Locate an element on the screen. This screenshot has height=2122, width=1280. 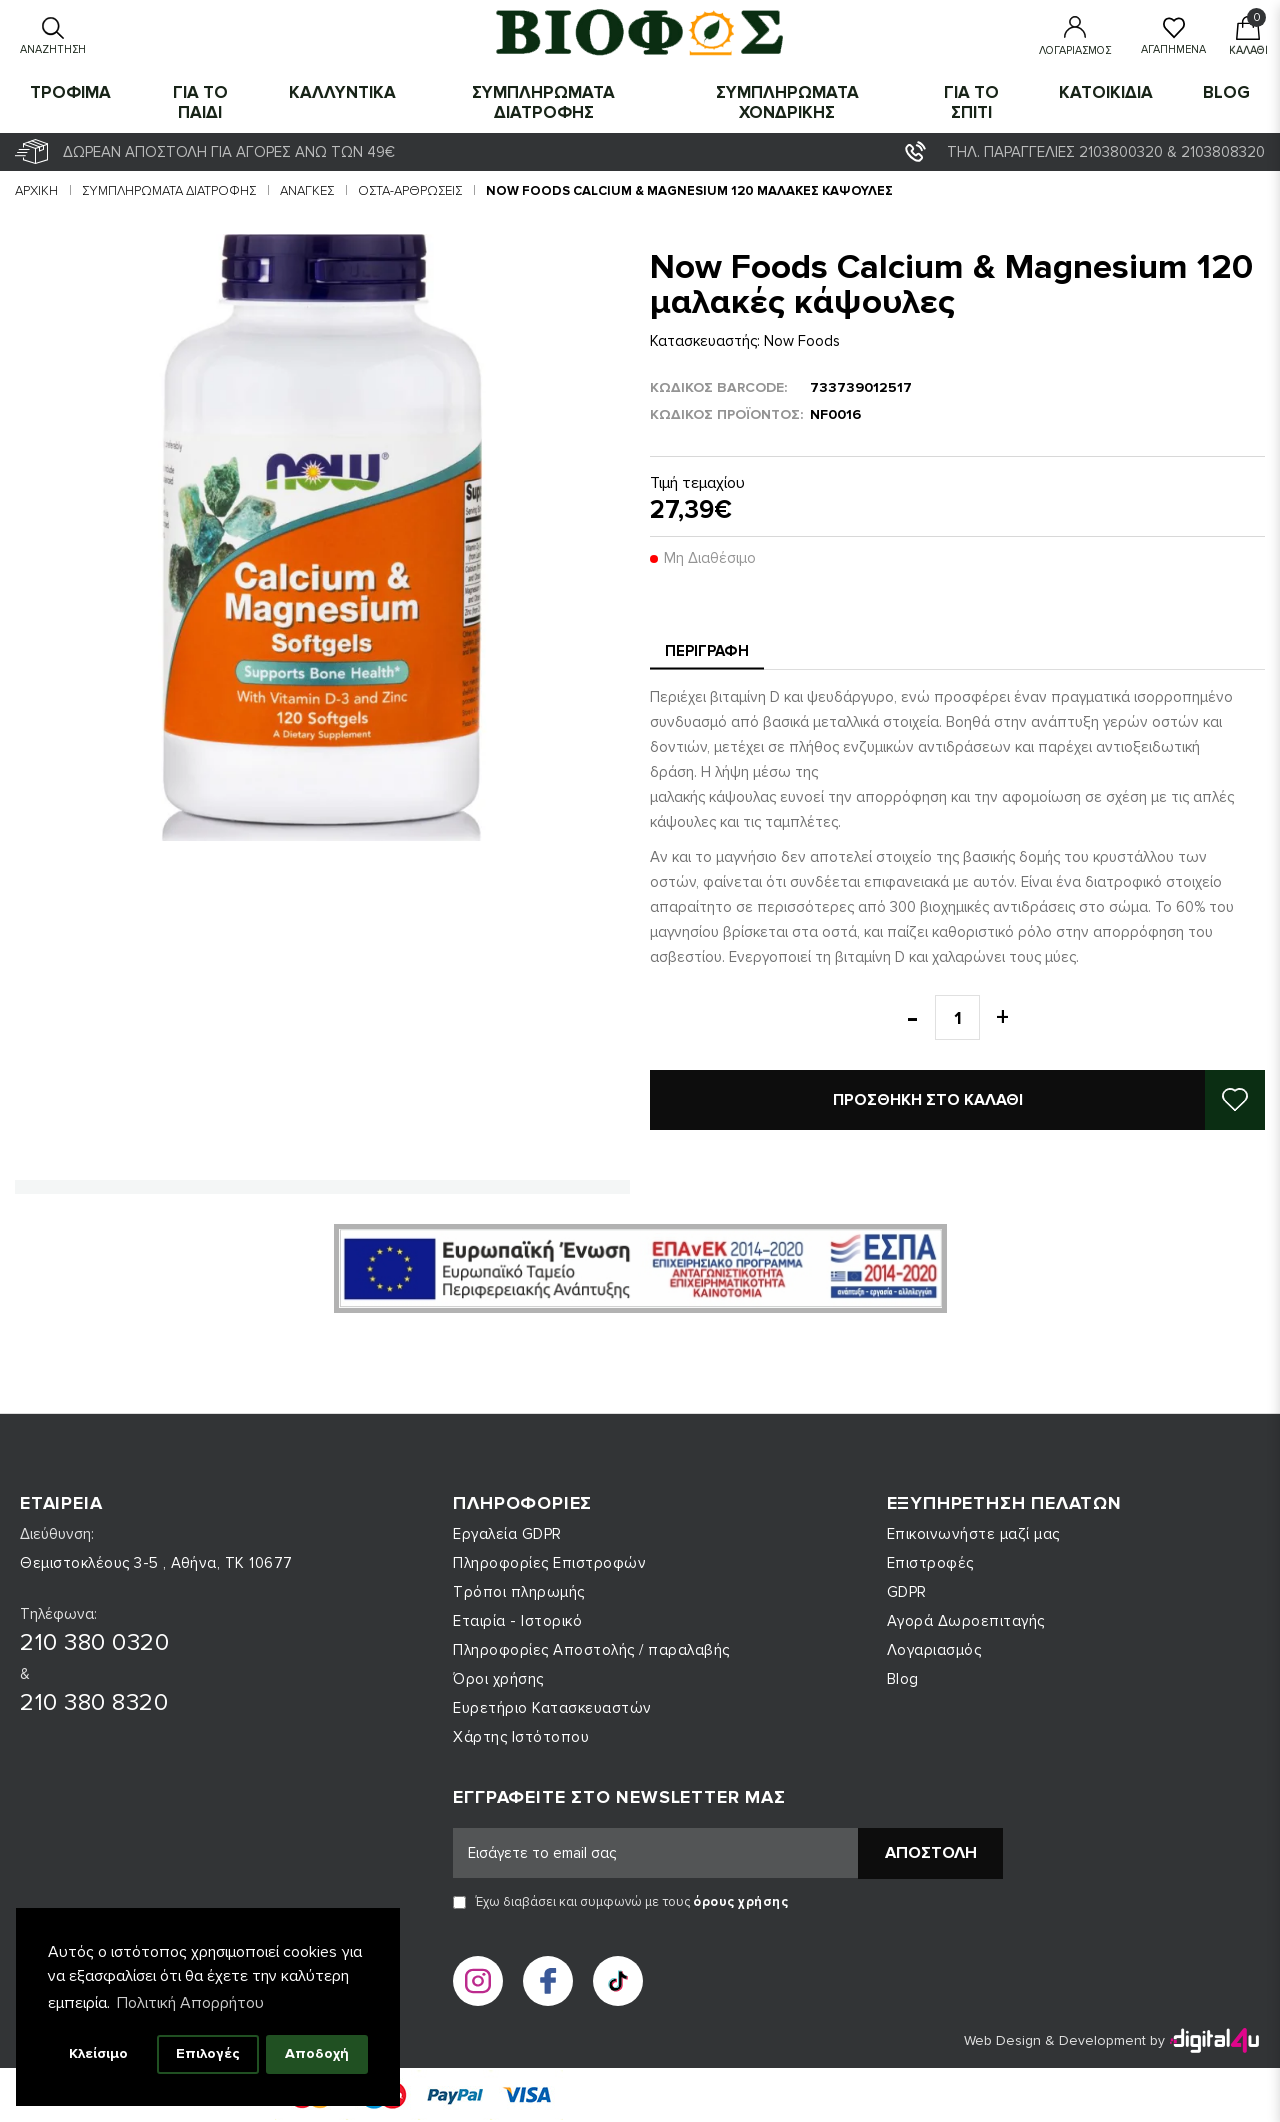
Προσθήκη στο καλάθι is located at coordinates (928, 1100).